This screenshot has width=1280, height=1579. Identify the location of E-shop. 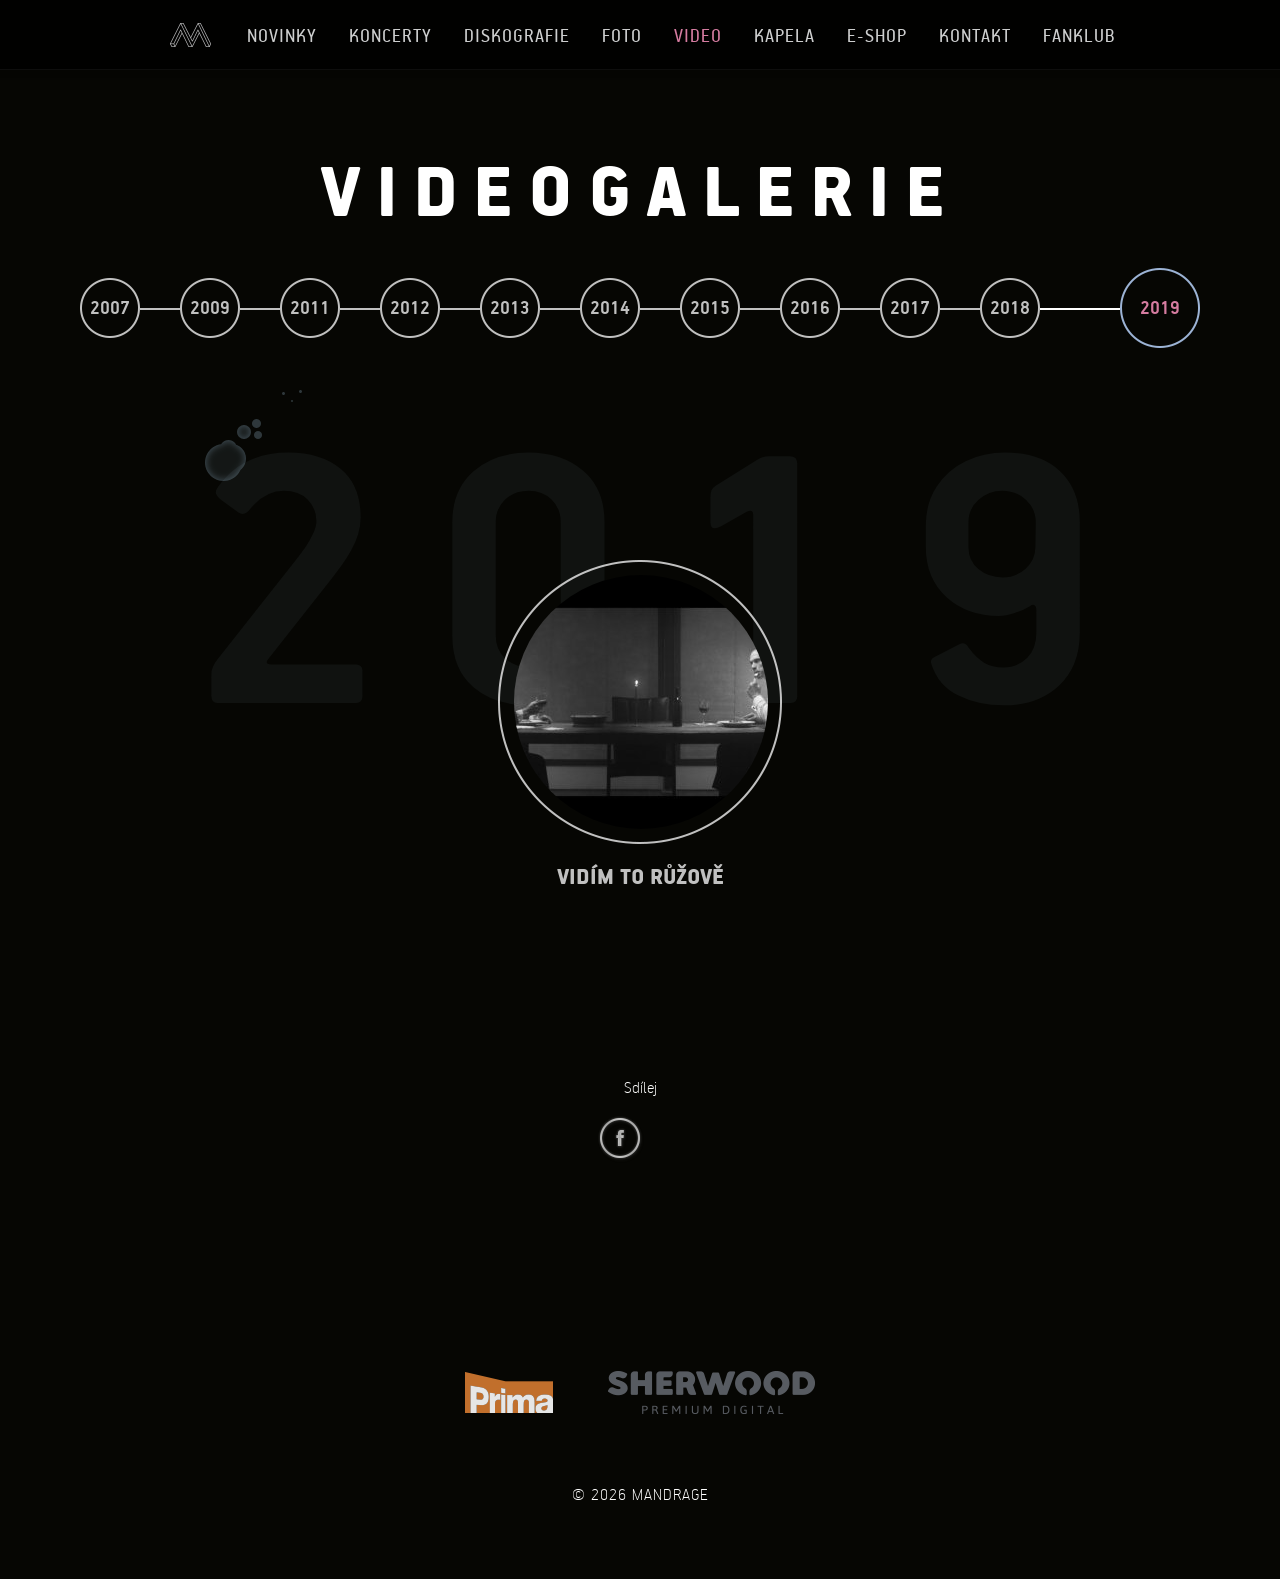
(877, 35).